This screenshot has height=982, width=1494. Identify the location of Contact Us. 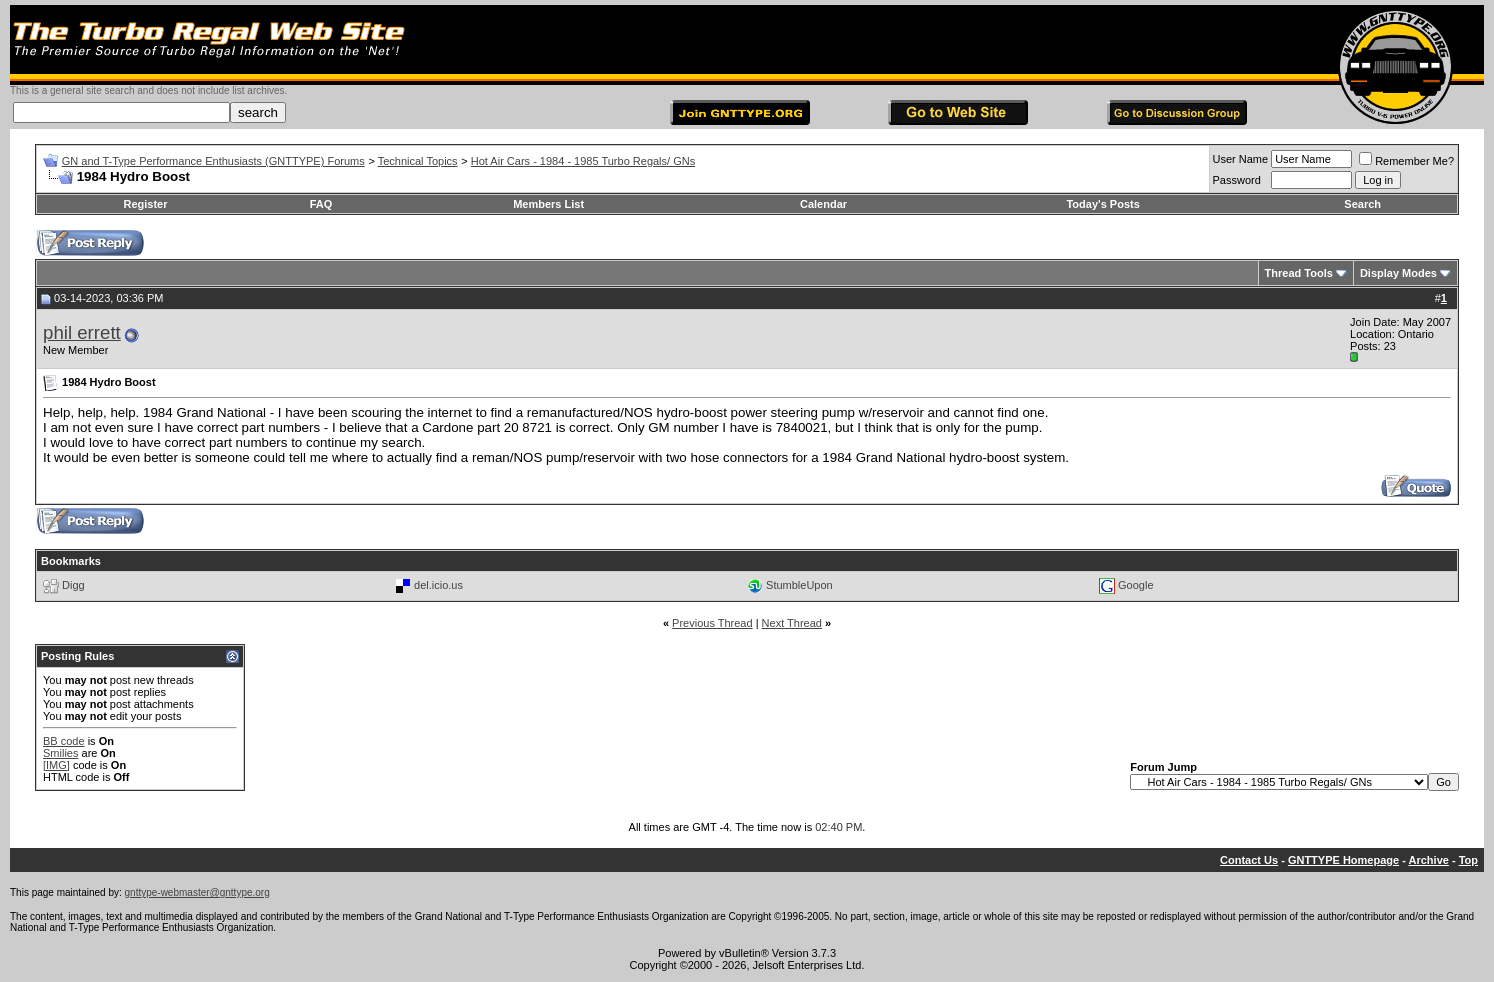
(1249, 860).